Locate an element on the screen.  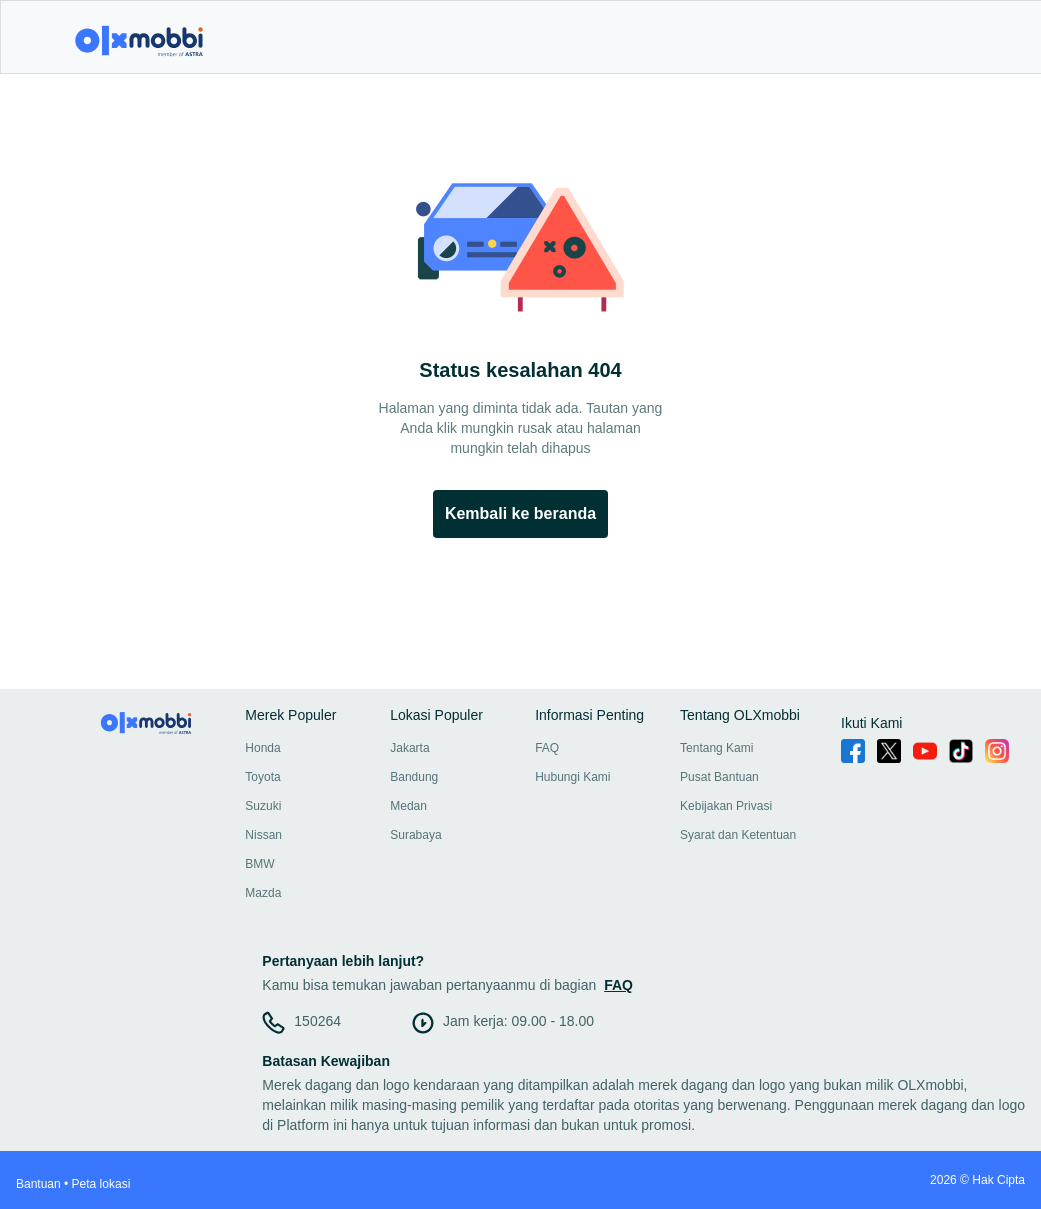
Kembali ke beranda is located at coordinates (520, 513).